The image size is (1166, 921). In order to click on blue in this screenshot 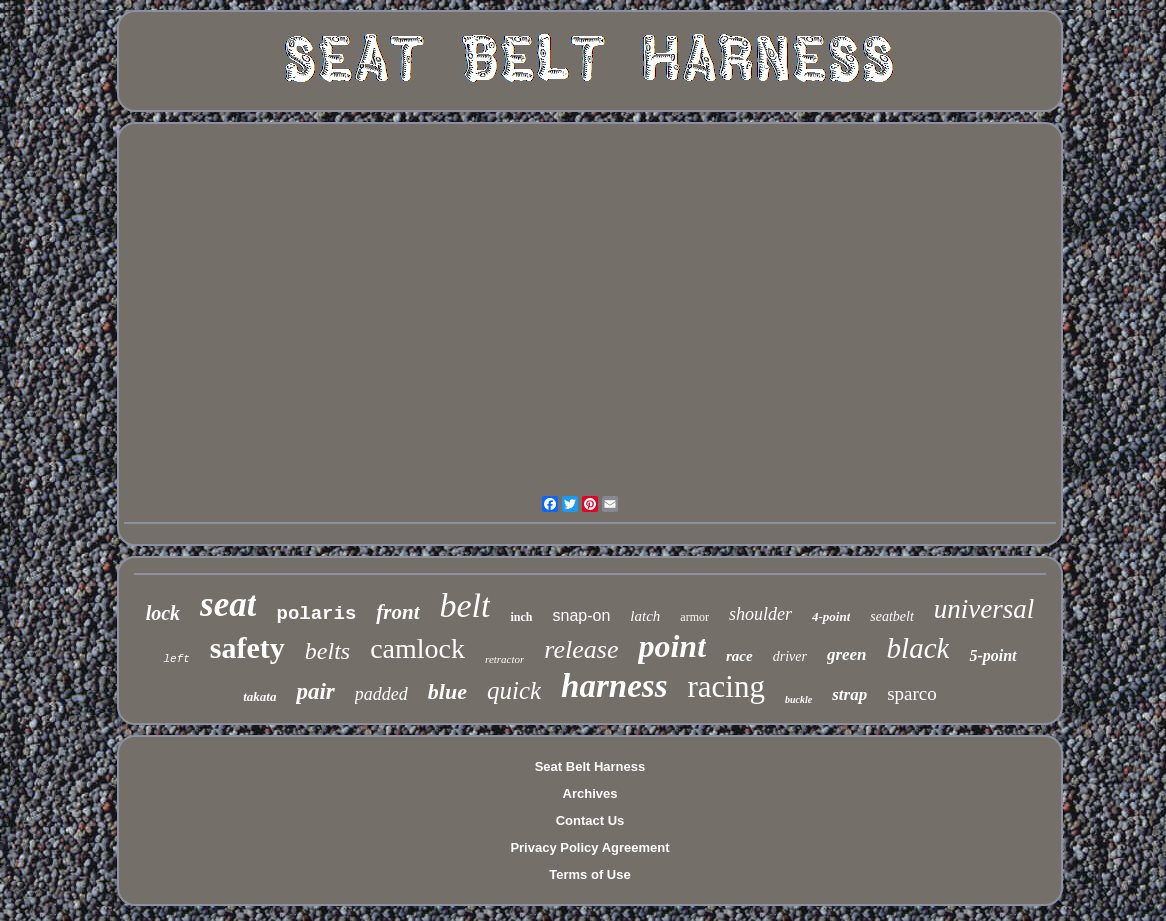, I will do `click(447, 691)`.